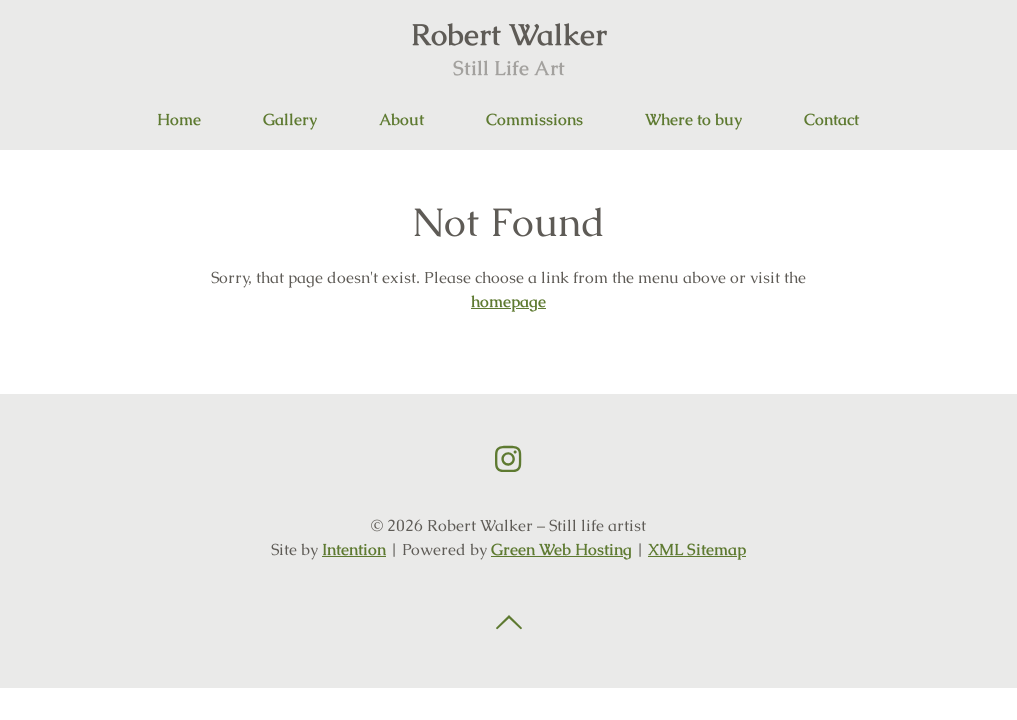  What do you see at coordinates (290, 119) in the screenshot?
I see `Gallery` at bounding box center [290, 119].